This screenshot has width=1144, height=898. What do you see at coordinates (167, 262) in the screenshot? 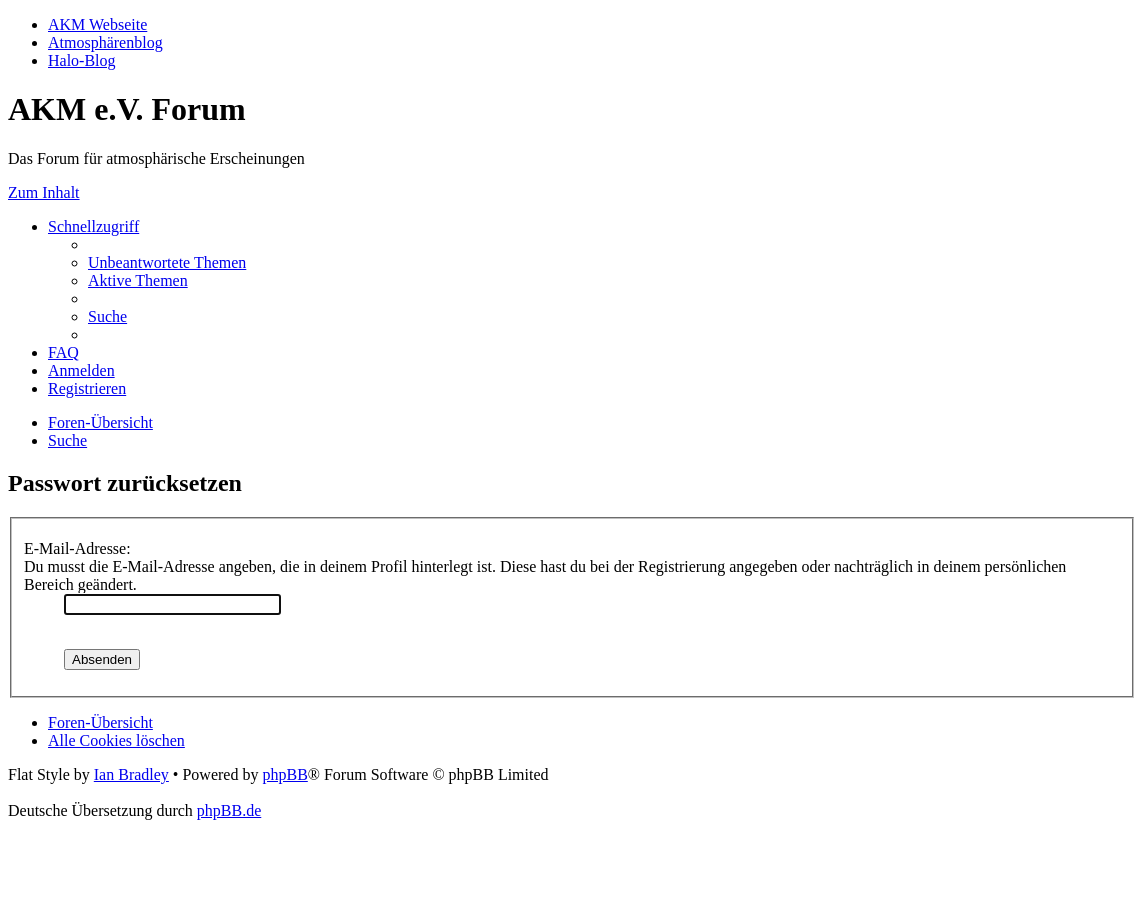
I see `[menuitem]` at bounding box center [167, 262].